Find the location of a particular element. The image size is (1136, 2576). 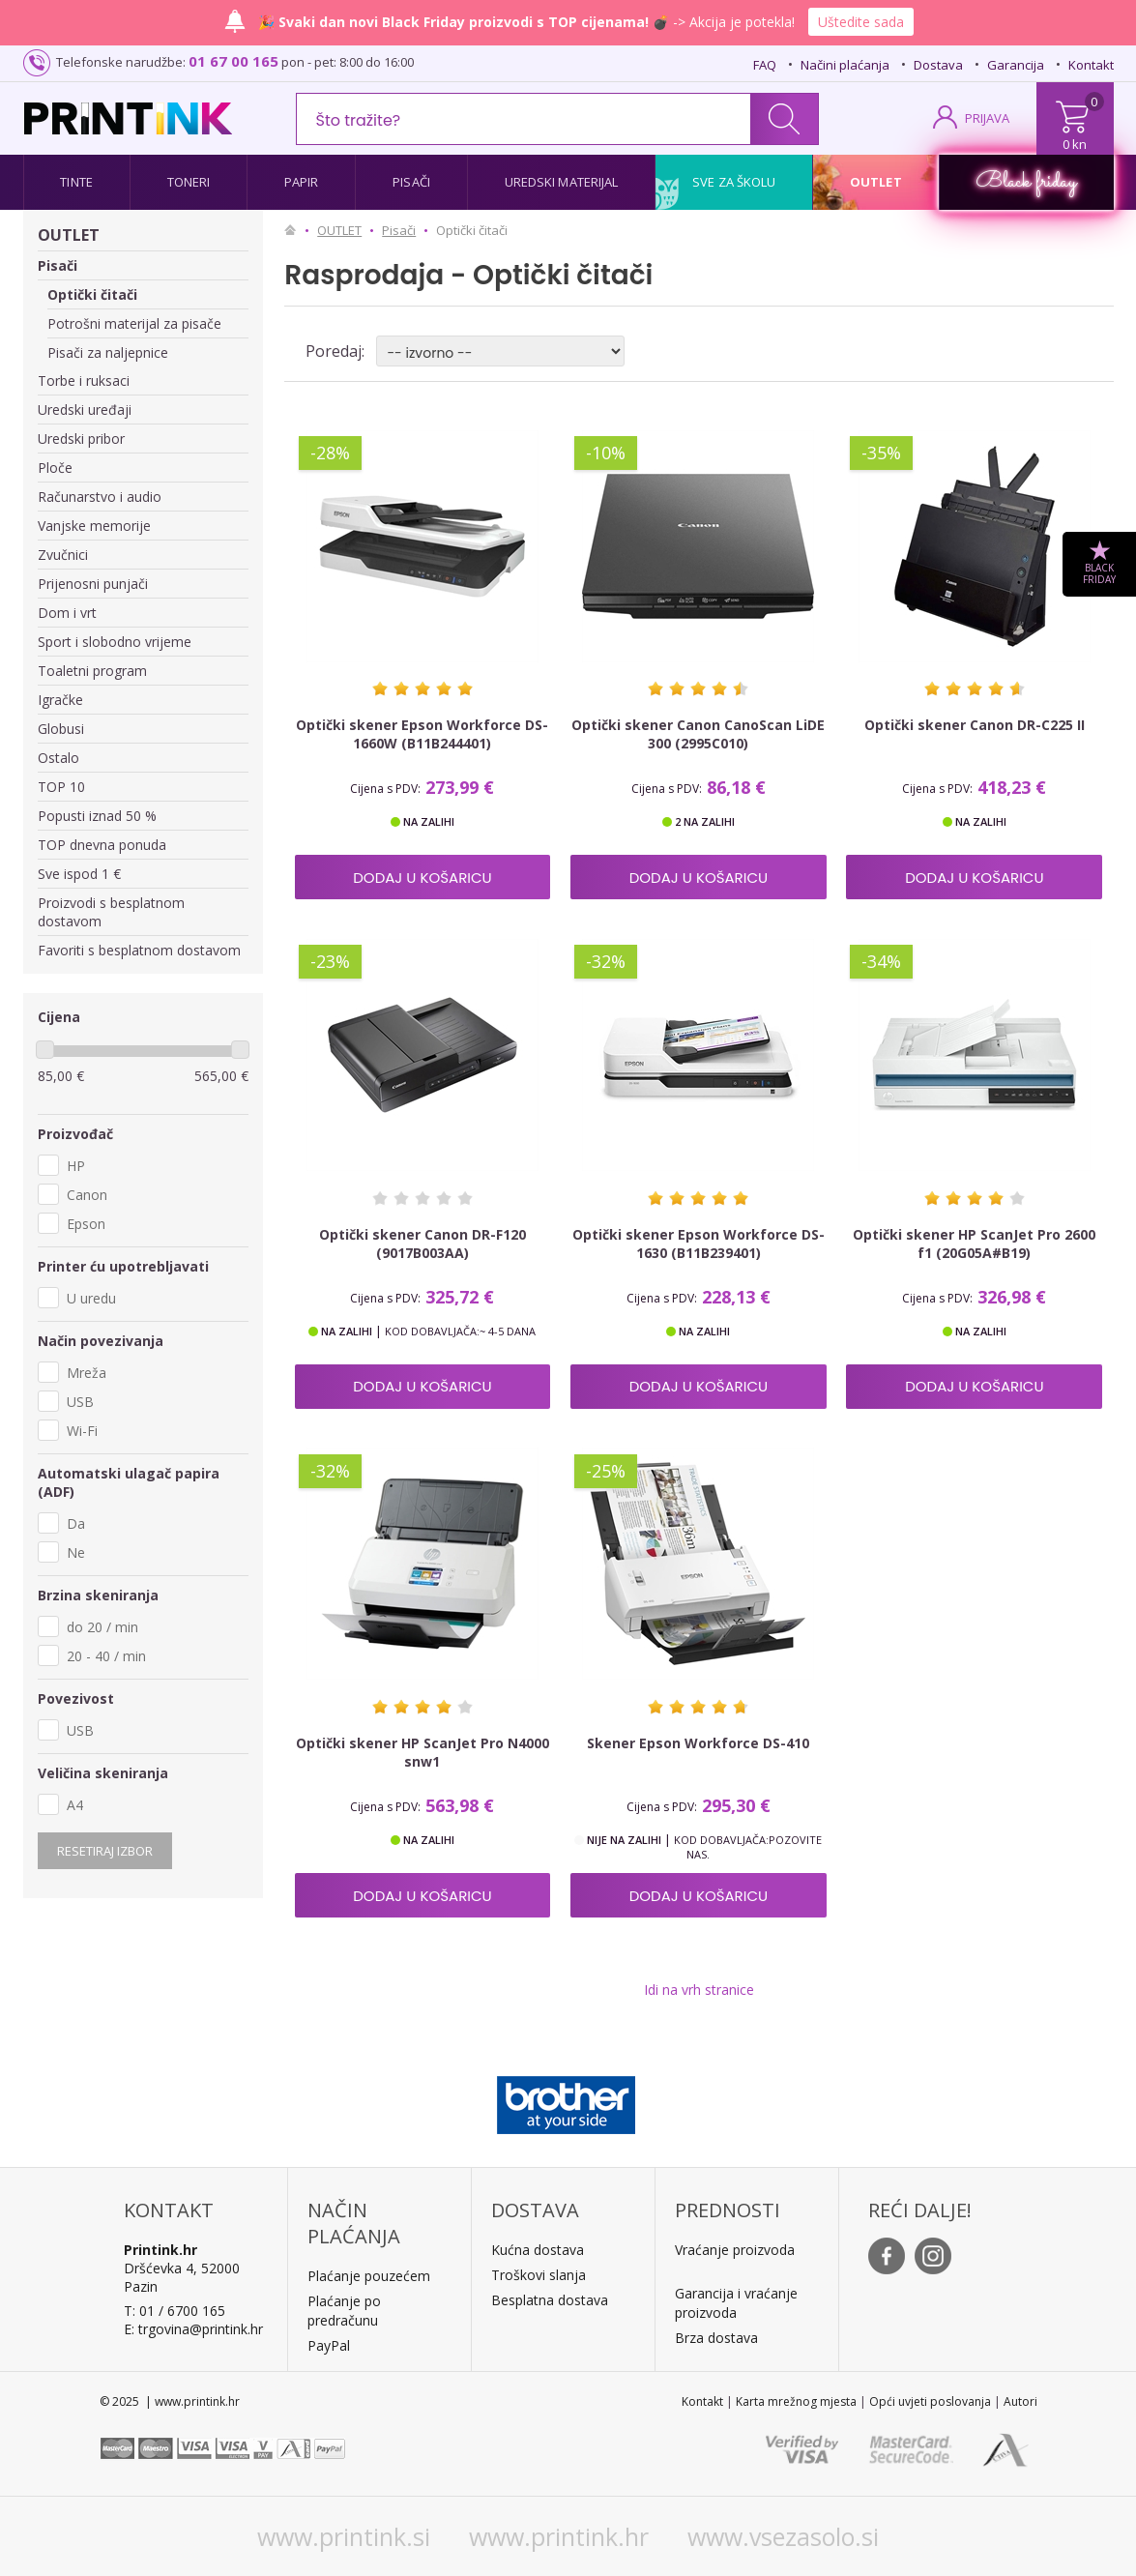

Toaletni program is located at coordinates (92, 670).